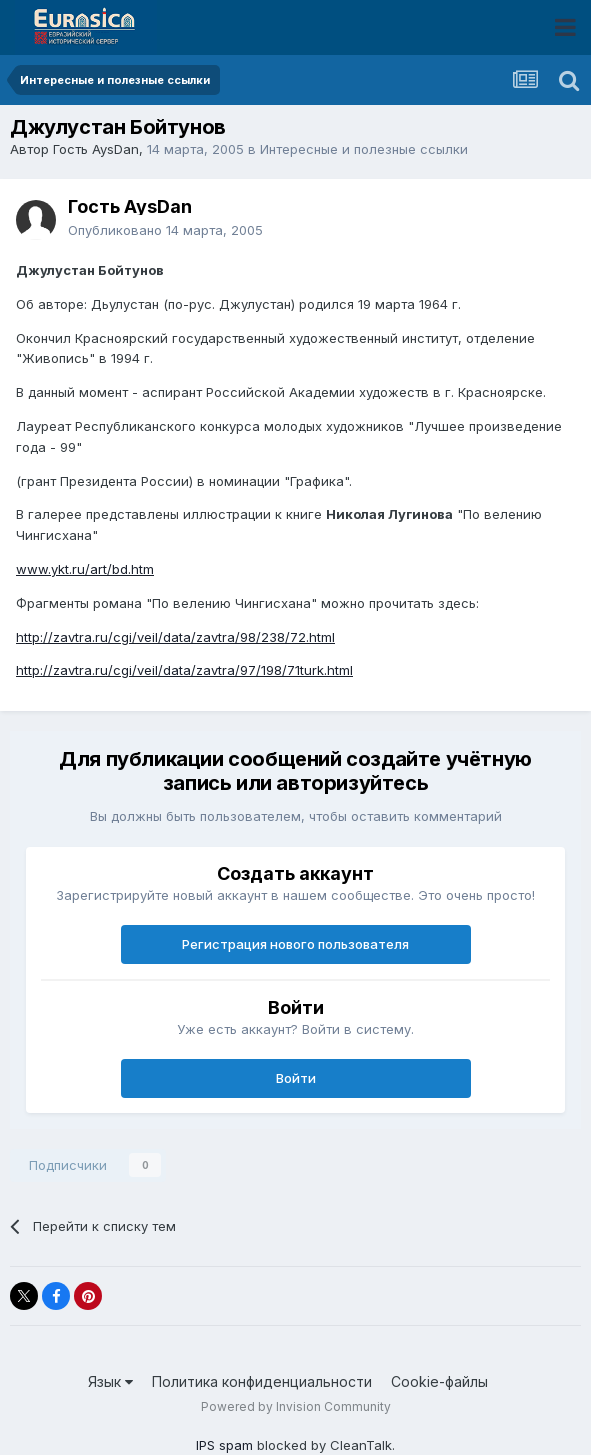 The height and width of the screenshot is (1455, 591). I want to click on http://zavtra.ru/cgi/veil/data/zavtra/98/238/72.html, so click(175, 637).